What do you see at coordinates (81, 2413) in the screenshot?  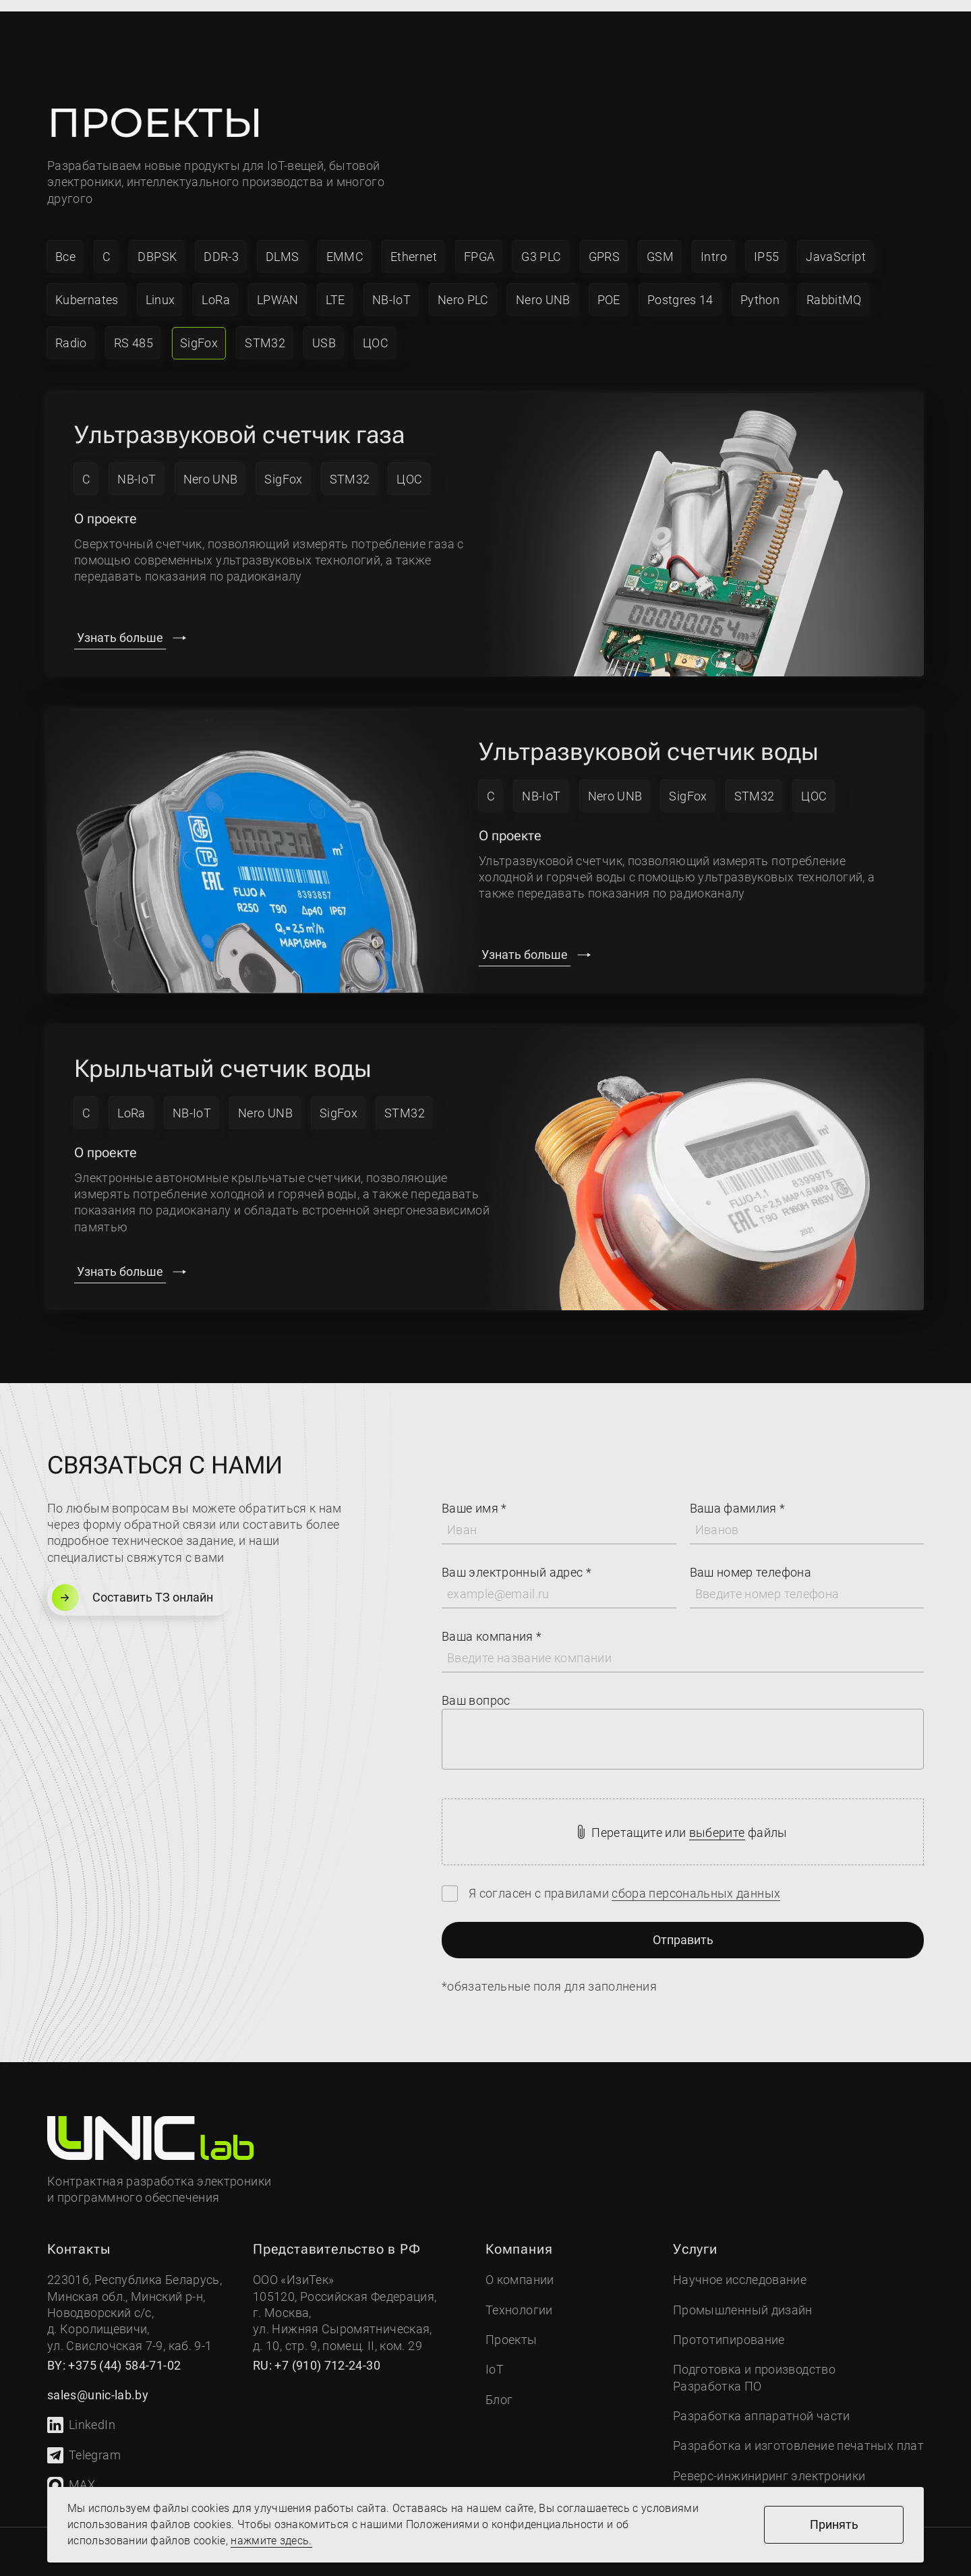 I see `LinkedIn` at bounding box center [81, 2413].